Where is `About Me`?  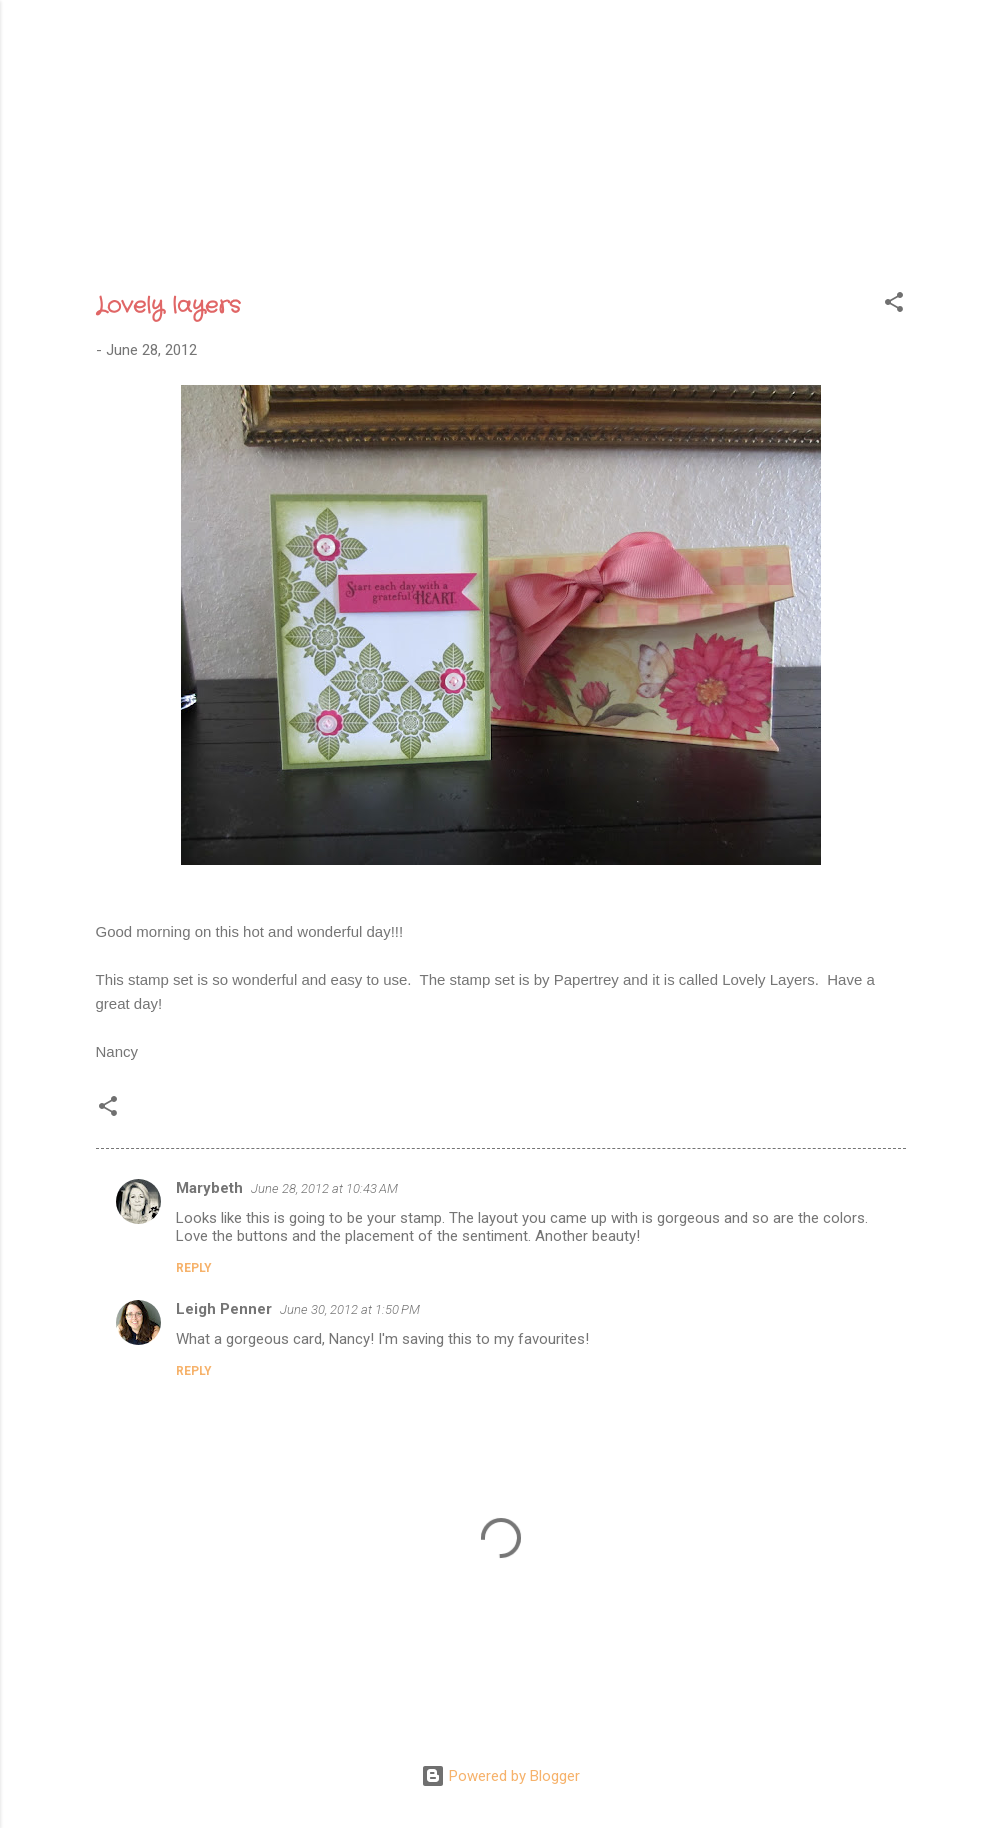
About Me is located at coordinates (381, 218).